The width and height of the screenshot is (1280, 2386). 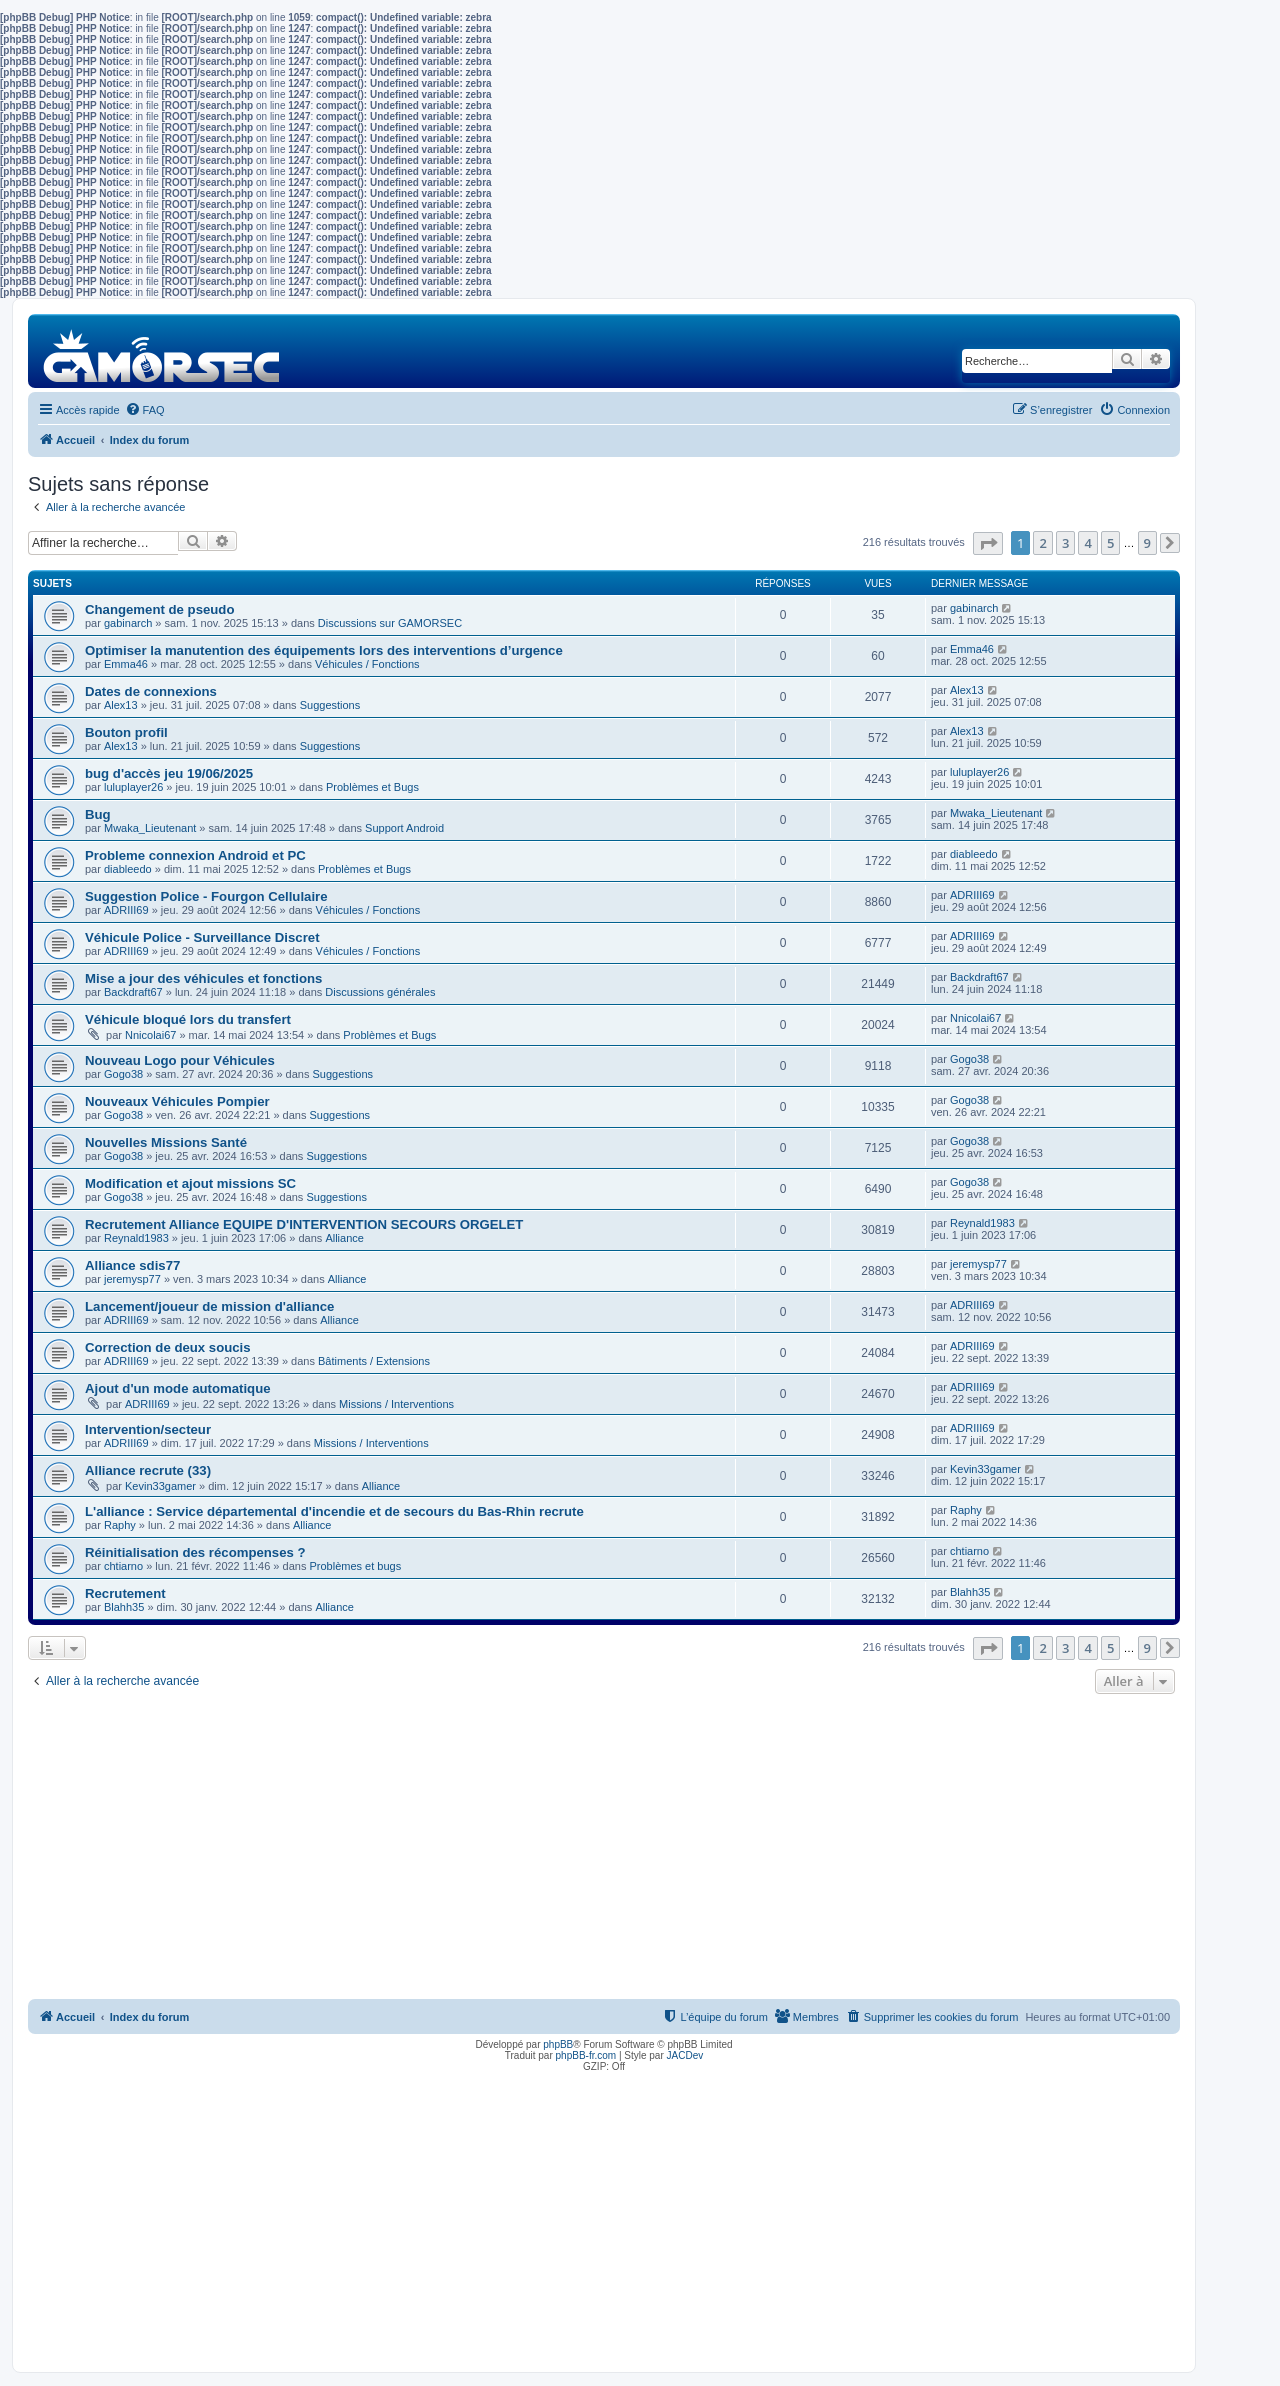 I want to click on Missions / Interventions, so click(x=396, y=1404).